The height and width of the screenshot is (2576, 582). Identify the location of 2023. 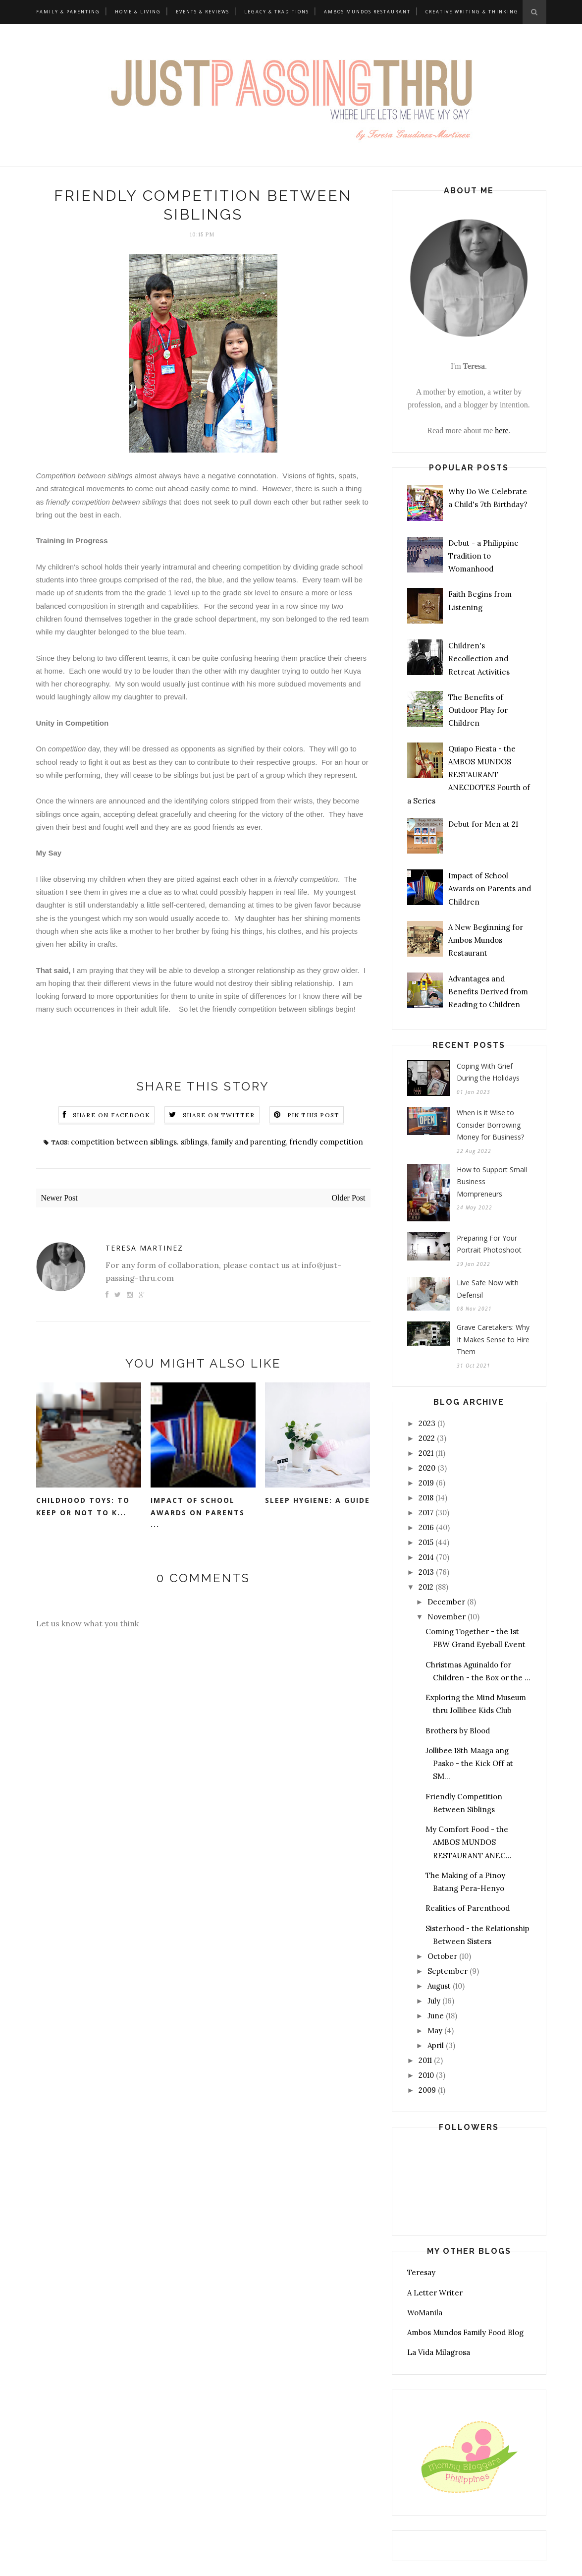
(427, 1423).